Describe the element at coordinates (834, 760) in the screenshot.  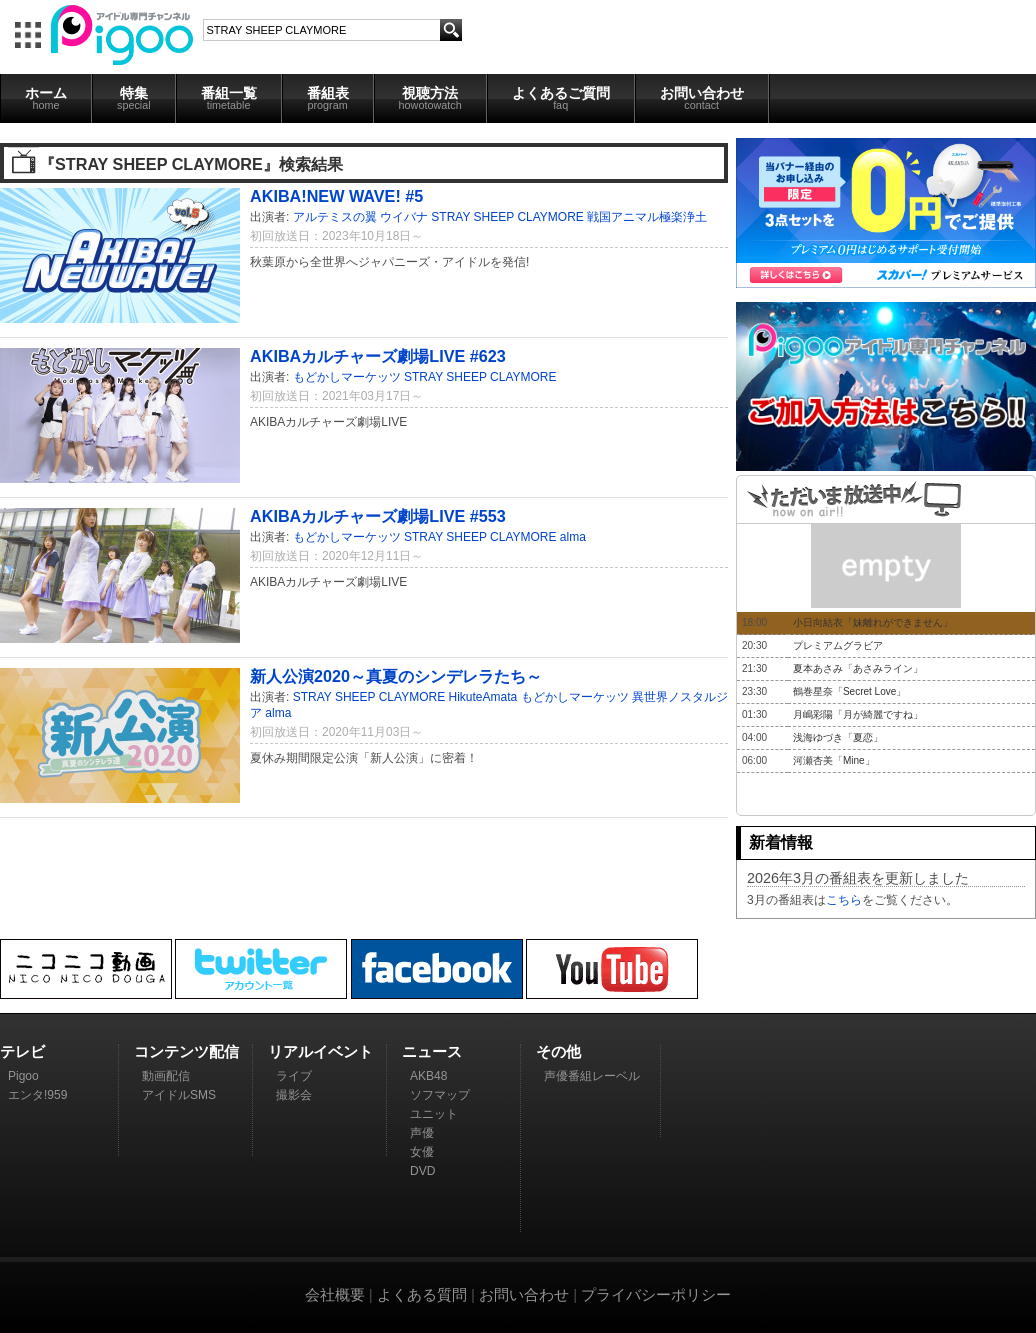
I see `河瀬杏美「Mine」` at that location.